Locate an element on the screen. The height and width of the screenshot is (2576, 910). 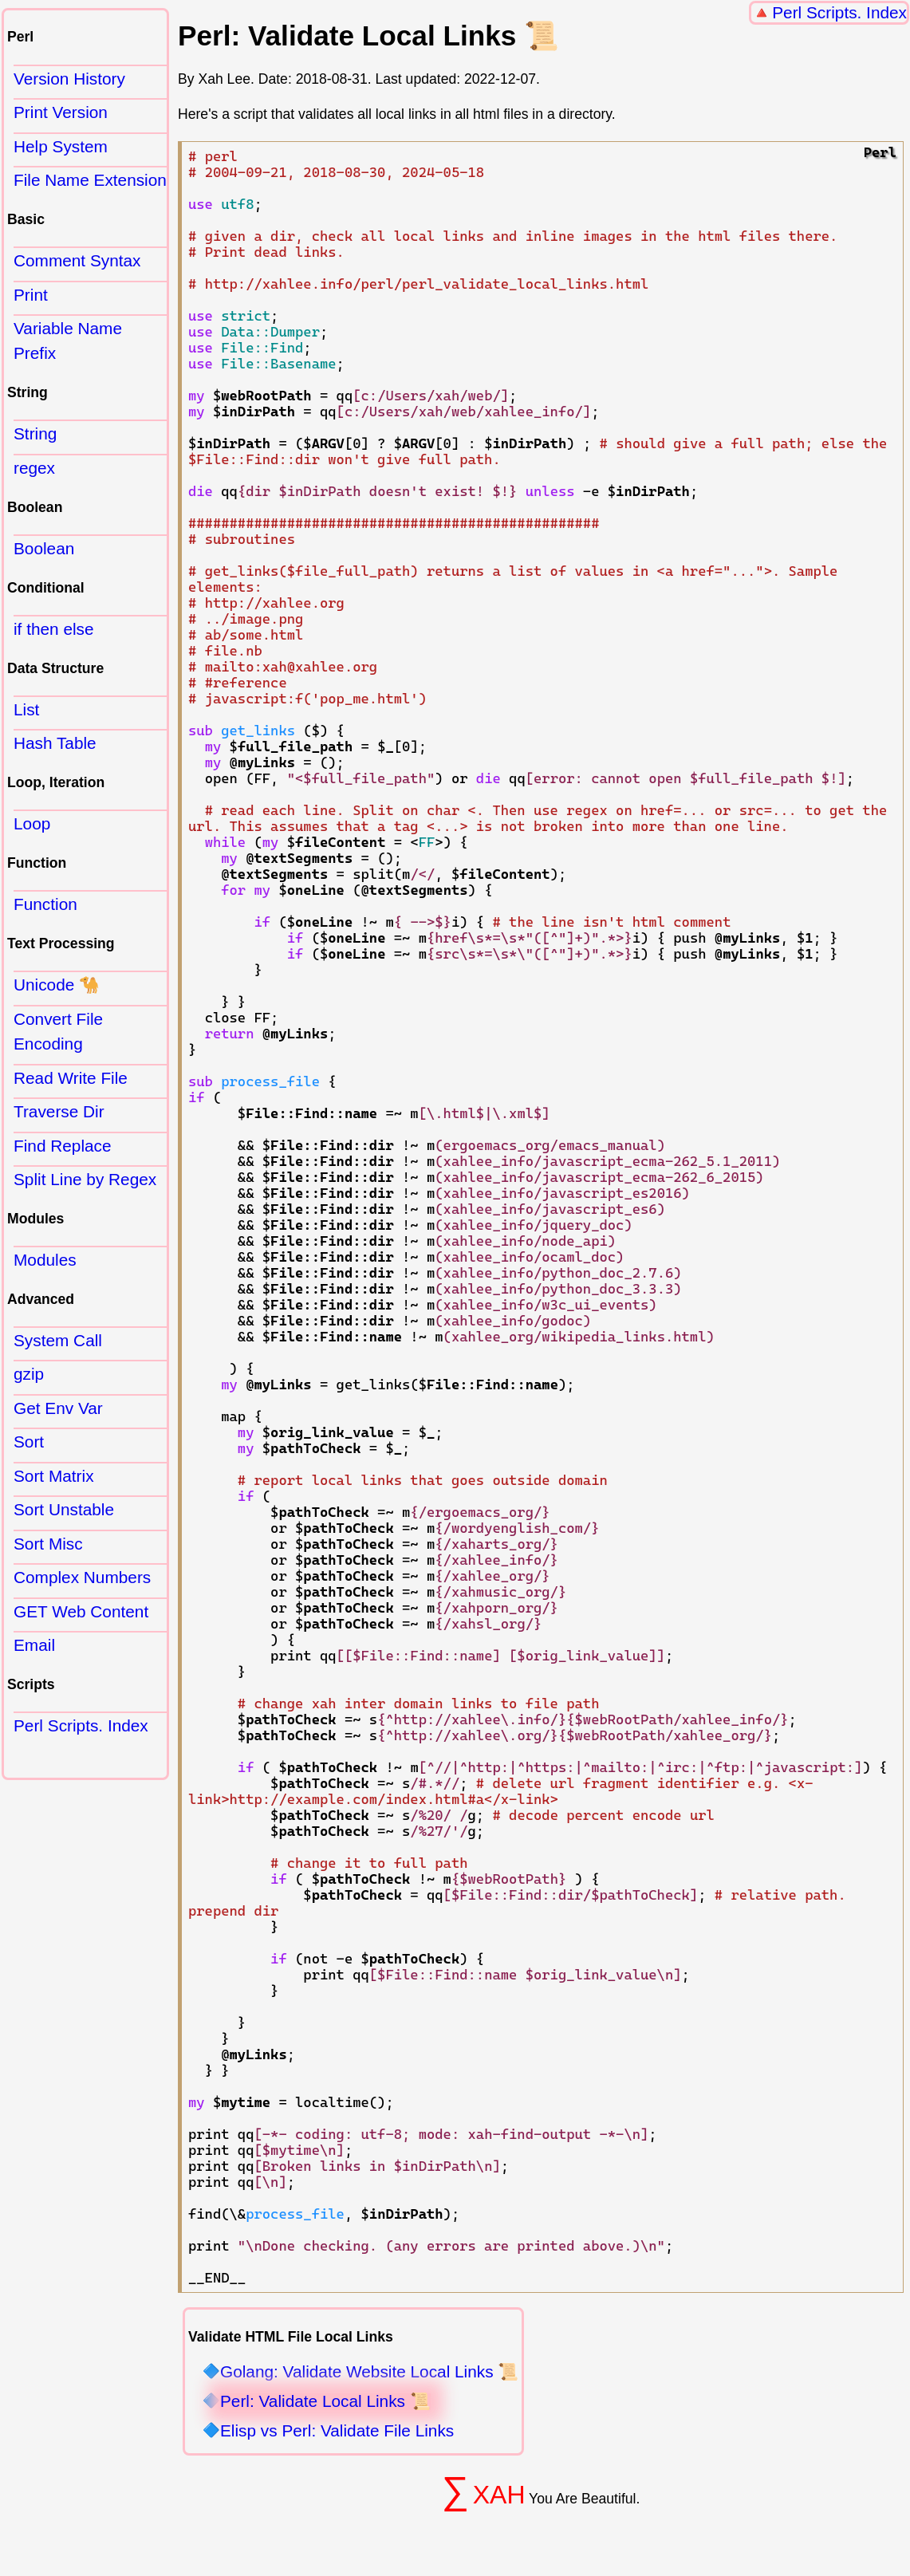
Print Version is located at coordinates (61, 112).